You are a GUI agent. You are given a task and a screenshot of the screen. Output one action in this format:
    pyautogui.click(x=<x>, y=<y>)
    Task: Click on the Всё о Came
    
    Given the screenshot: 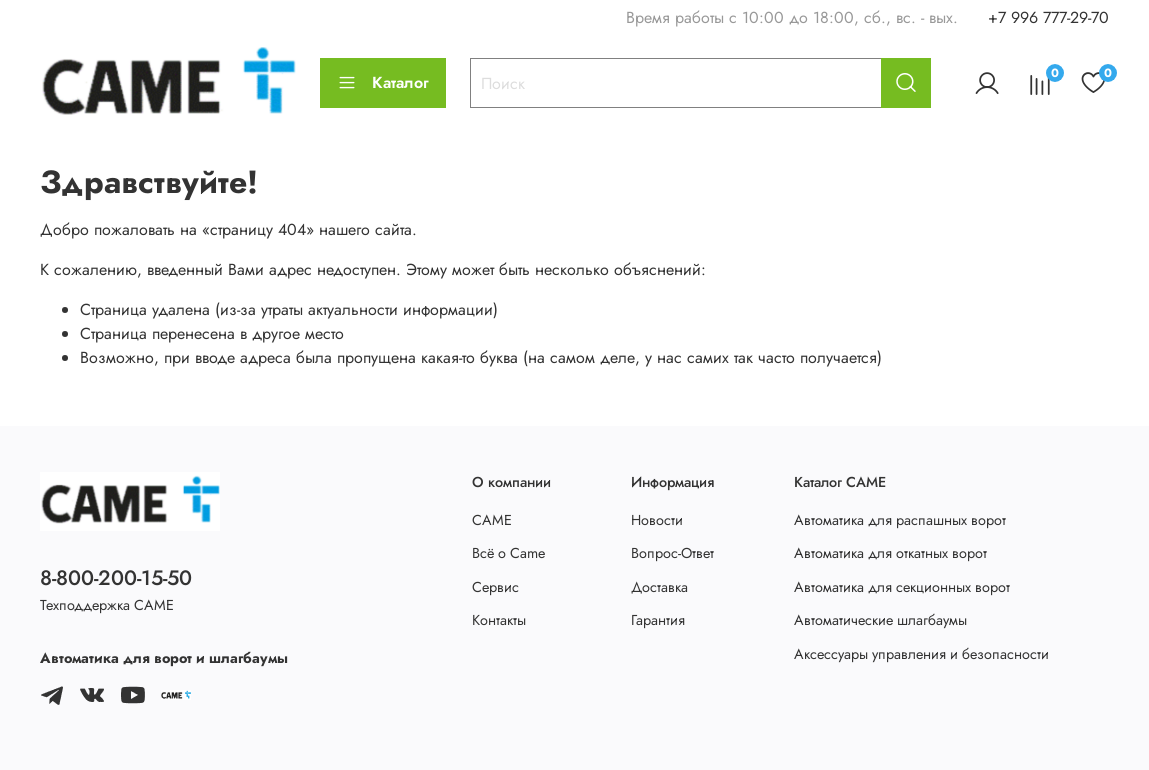 What is the action you would take?
    pyautogui.click(x=508, y=553)
    